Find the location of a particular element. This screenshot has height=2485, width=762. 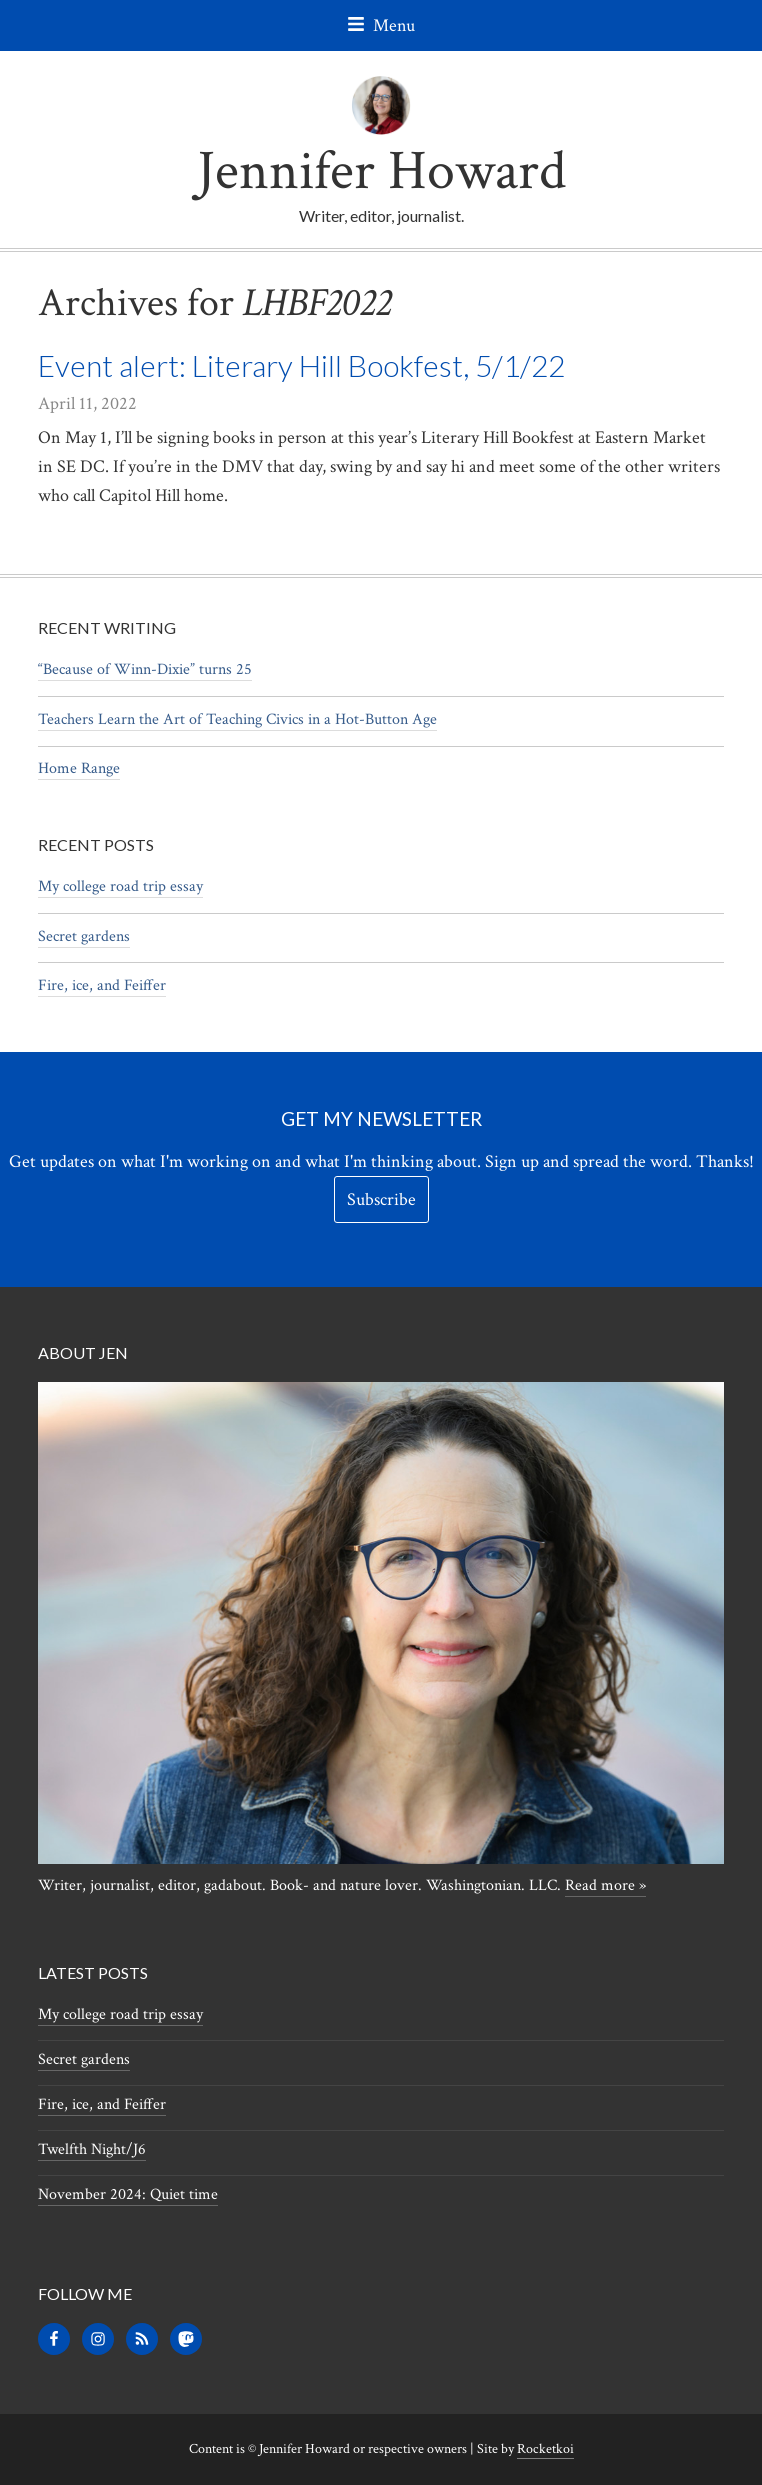

Twelfth Night/J6 is located at coordinates (92, 2149).